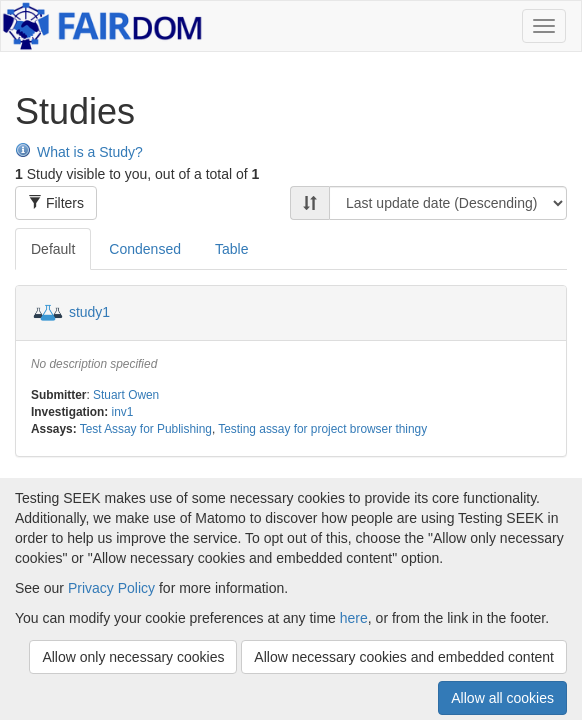 Image resolution: width=582 pixels, height=720 pixels. Describe the element at coordinates (404, 657) in the screenshot. I see `Allow necessary cookies and embedded content` at that location.